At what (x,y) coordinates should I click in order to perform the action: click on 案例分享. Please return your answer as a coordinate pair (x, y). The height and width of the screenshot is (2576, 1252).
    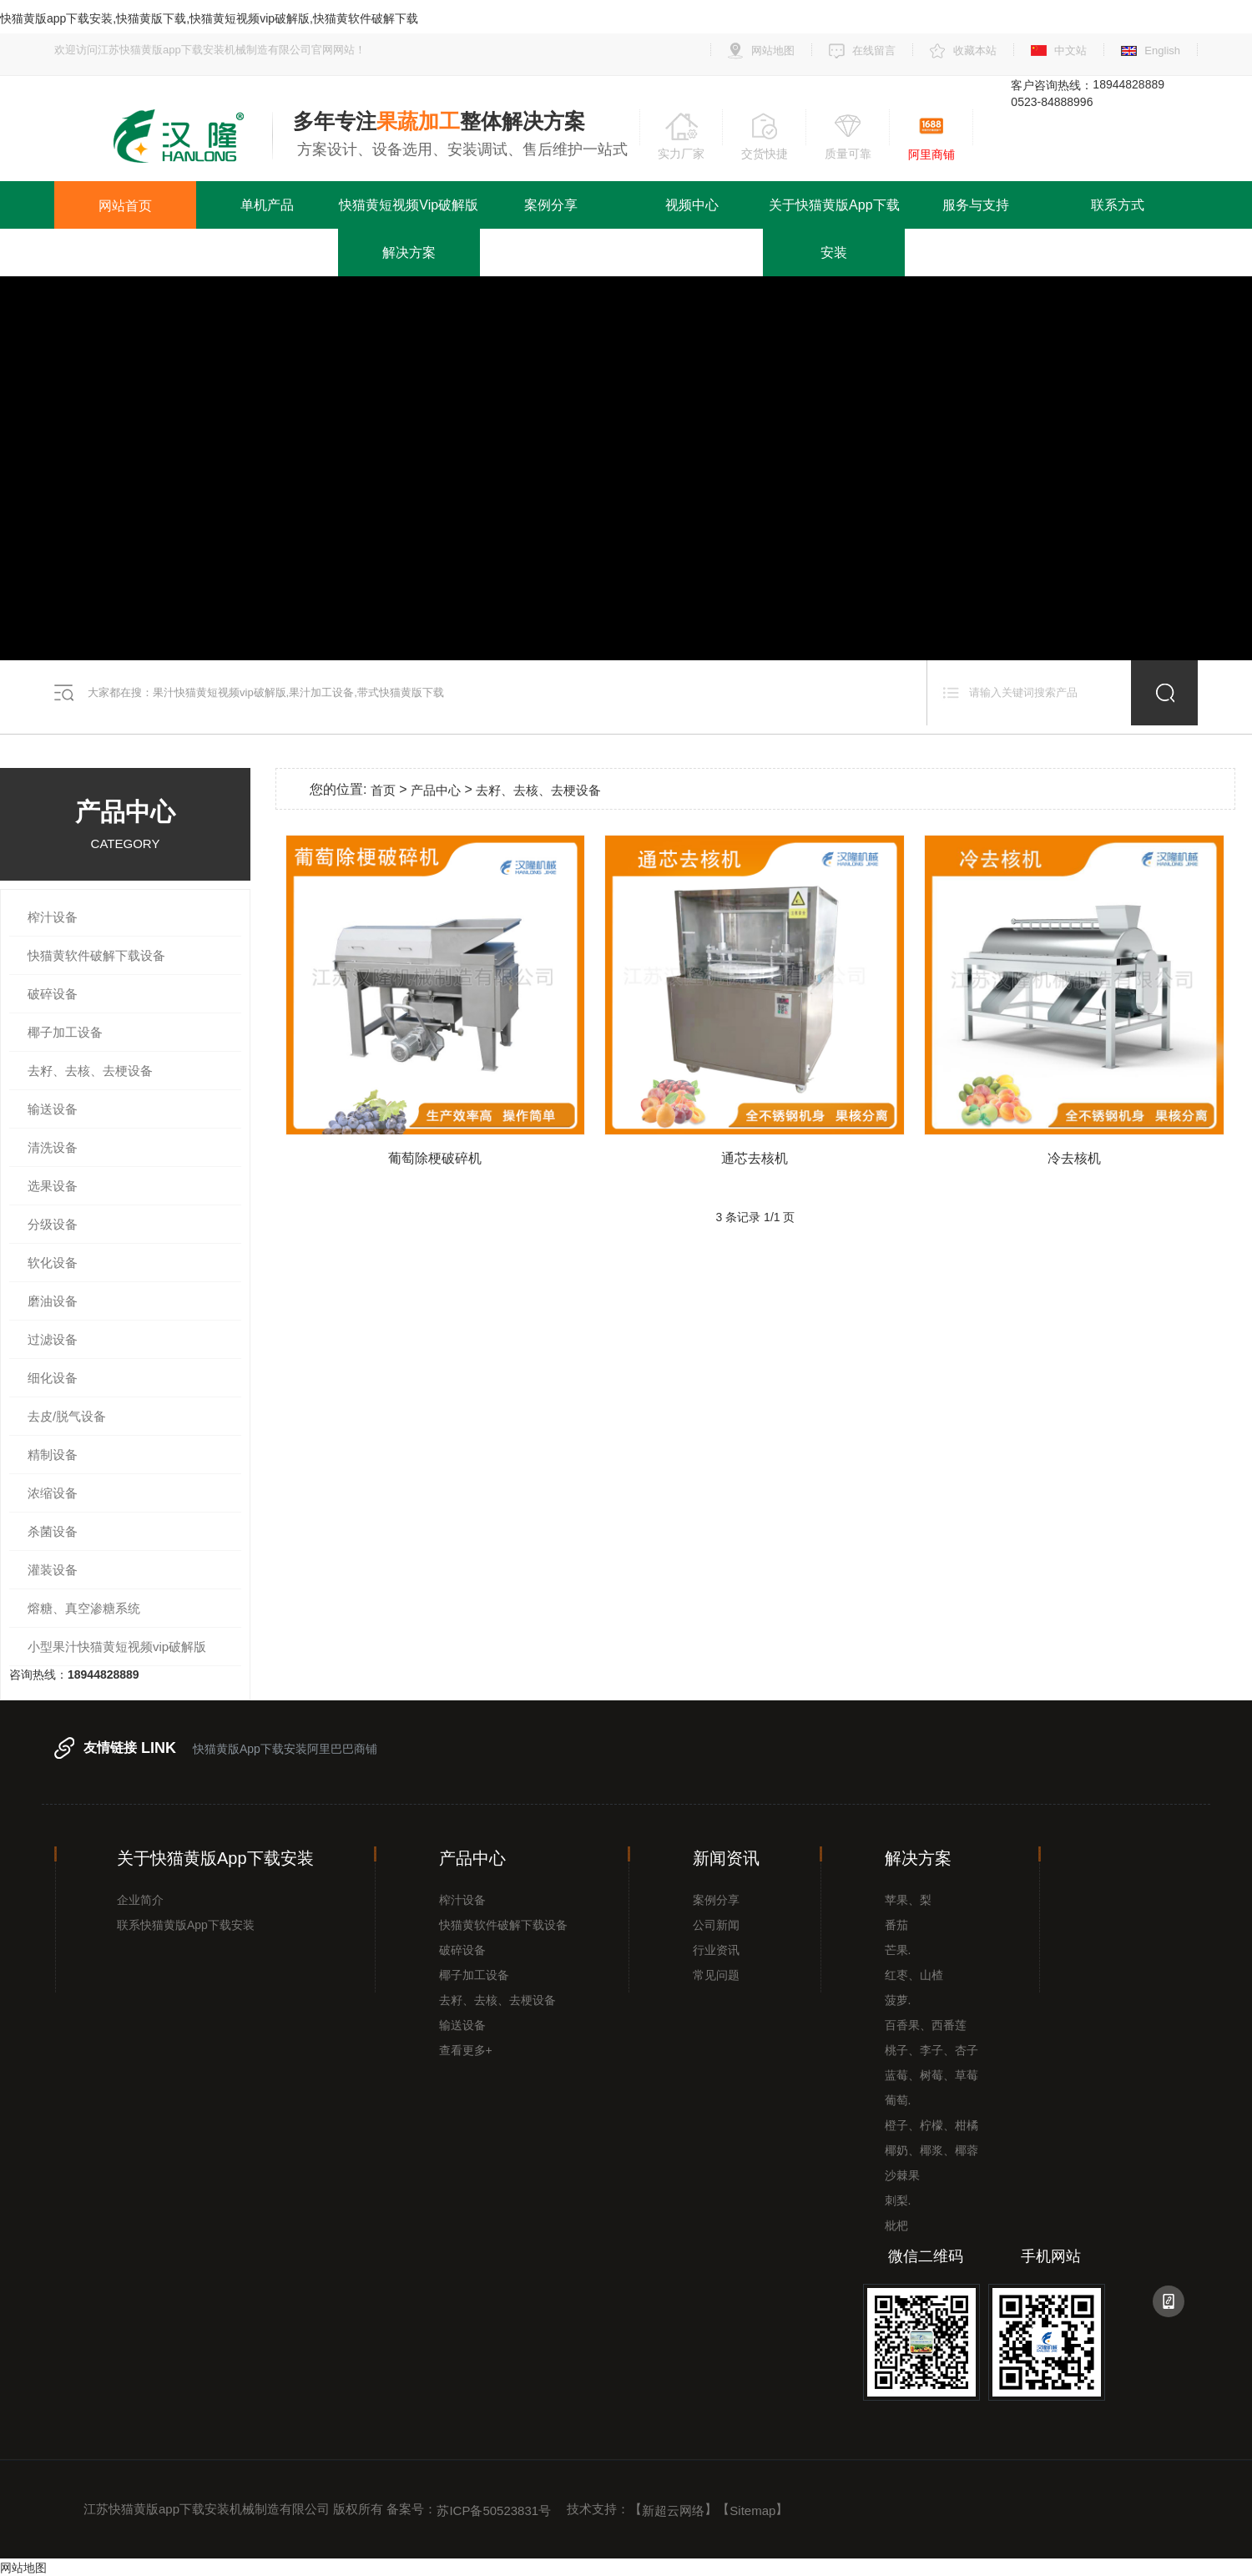
    Looking at the image, I should click on (551, 205).